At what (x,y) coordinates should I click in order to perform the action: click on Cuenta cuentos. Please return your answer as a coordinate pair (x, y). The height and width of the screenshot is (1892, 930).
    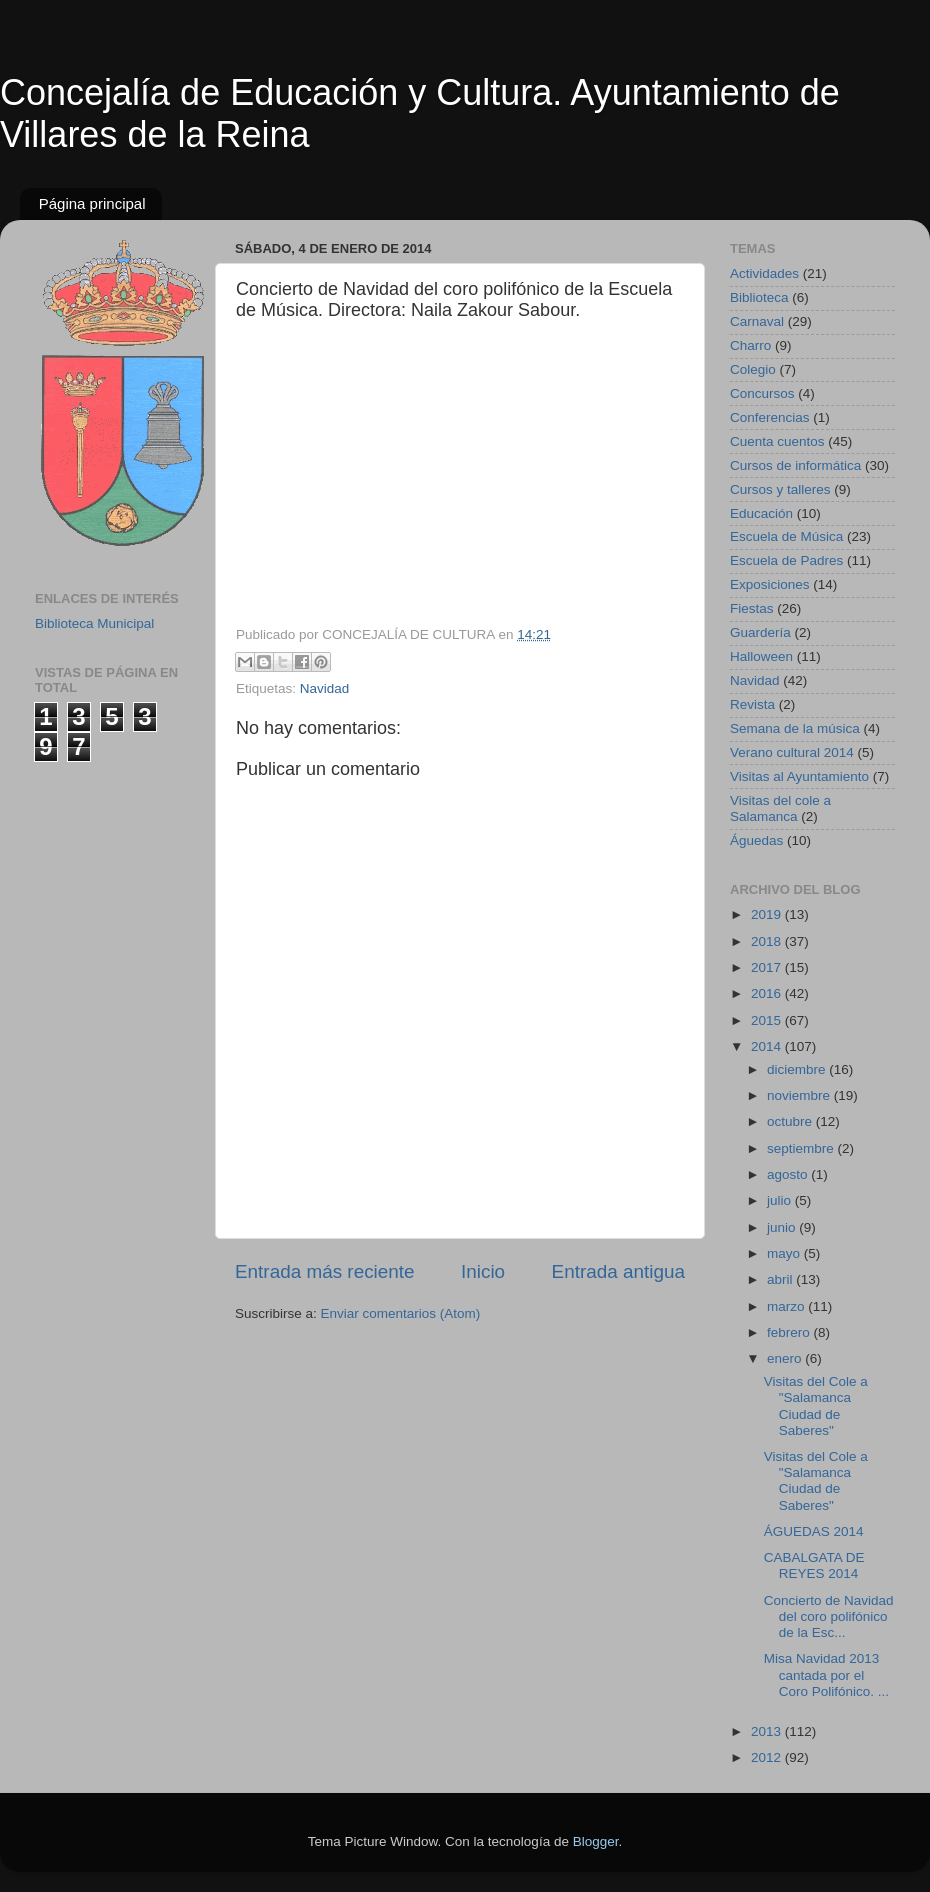
    Looking at the image, I should click on (777, 441).